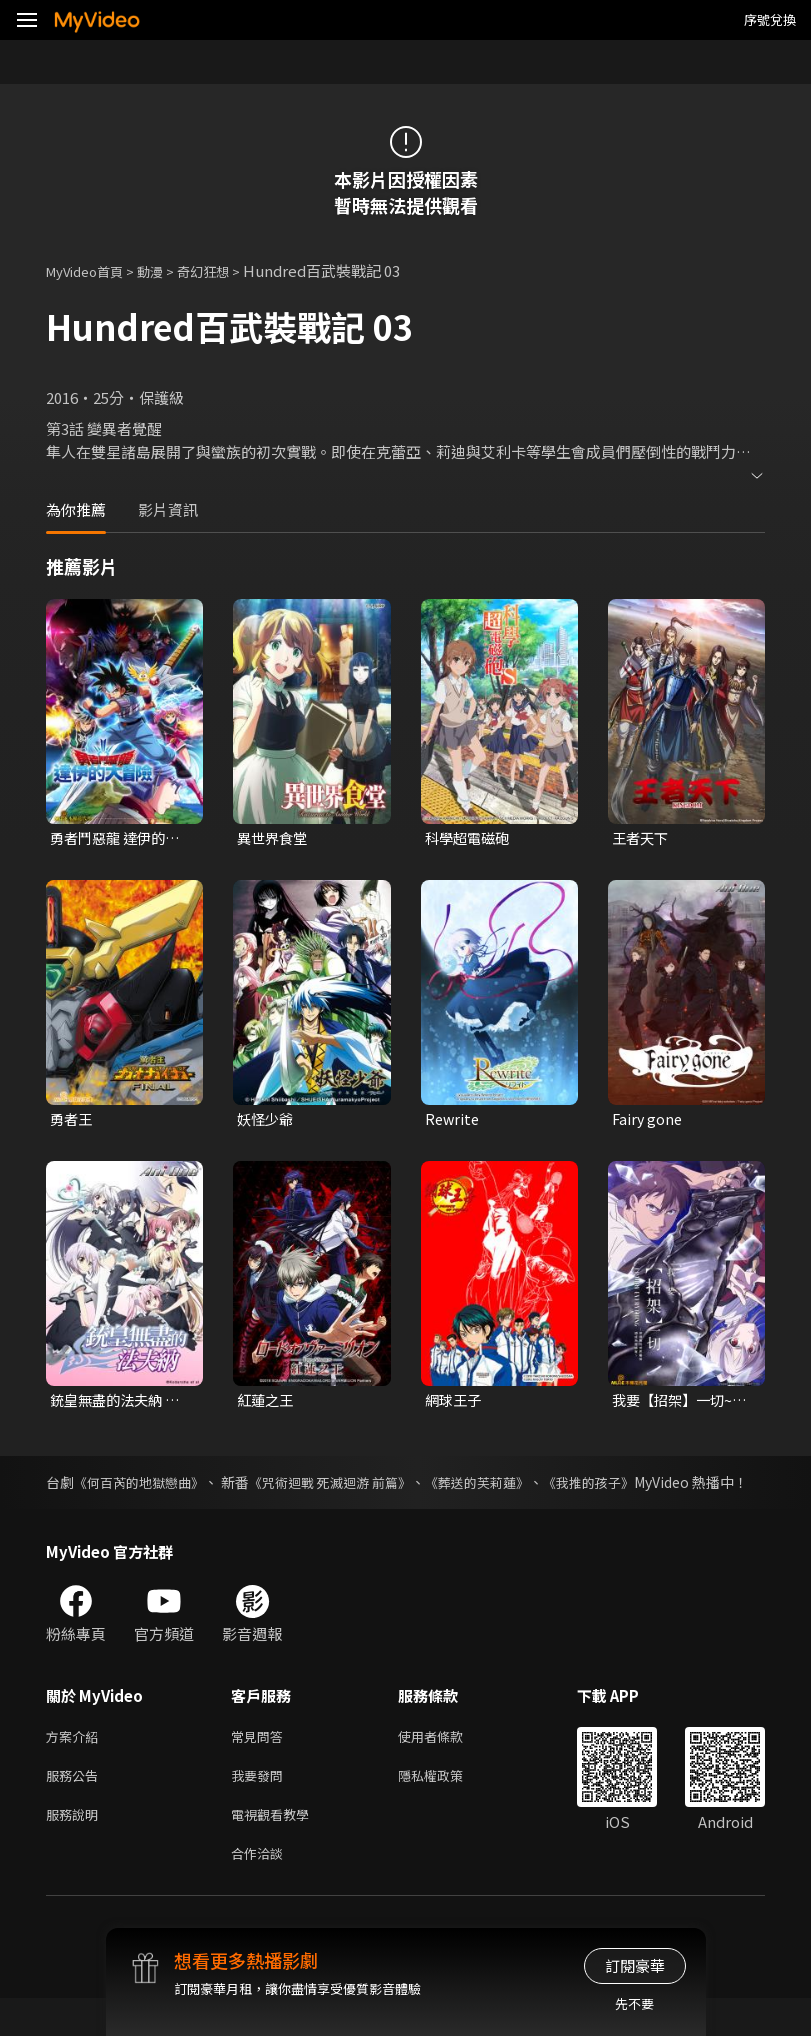 The image size is (811, 2036). I want to click on 使用者條款, so click(447, 1763).